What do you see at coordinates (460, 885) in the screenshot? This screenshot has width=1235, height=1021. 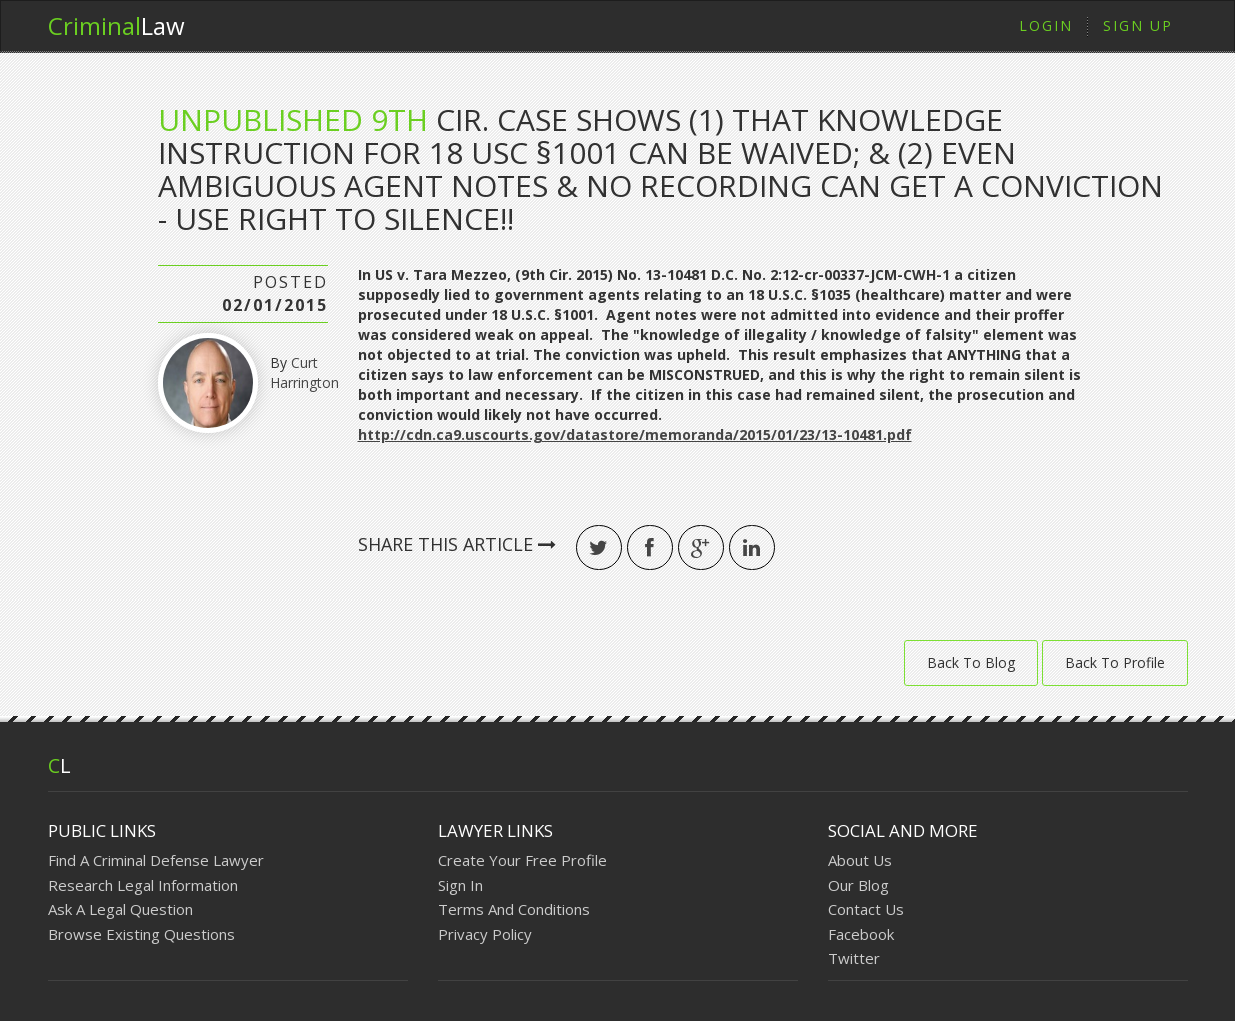 I see `Sign In` at bounding box center [460, 885].